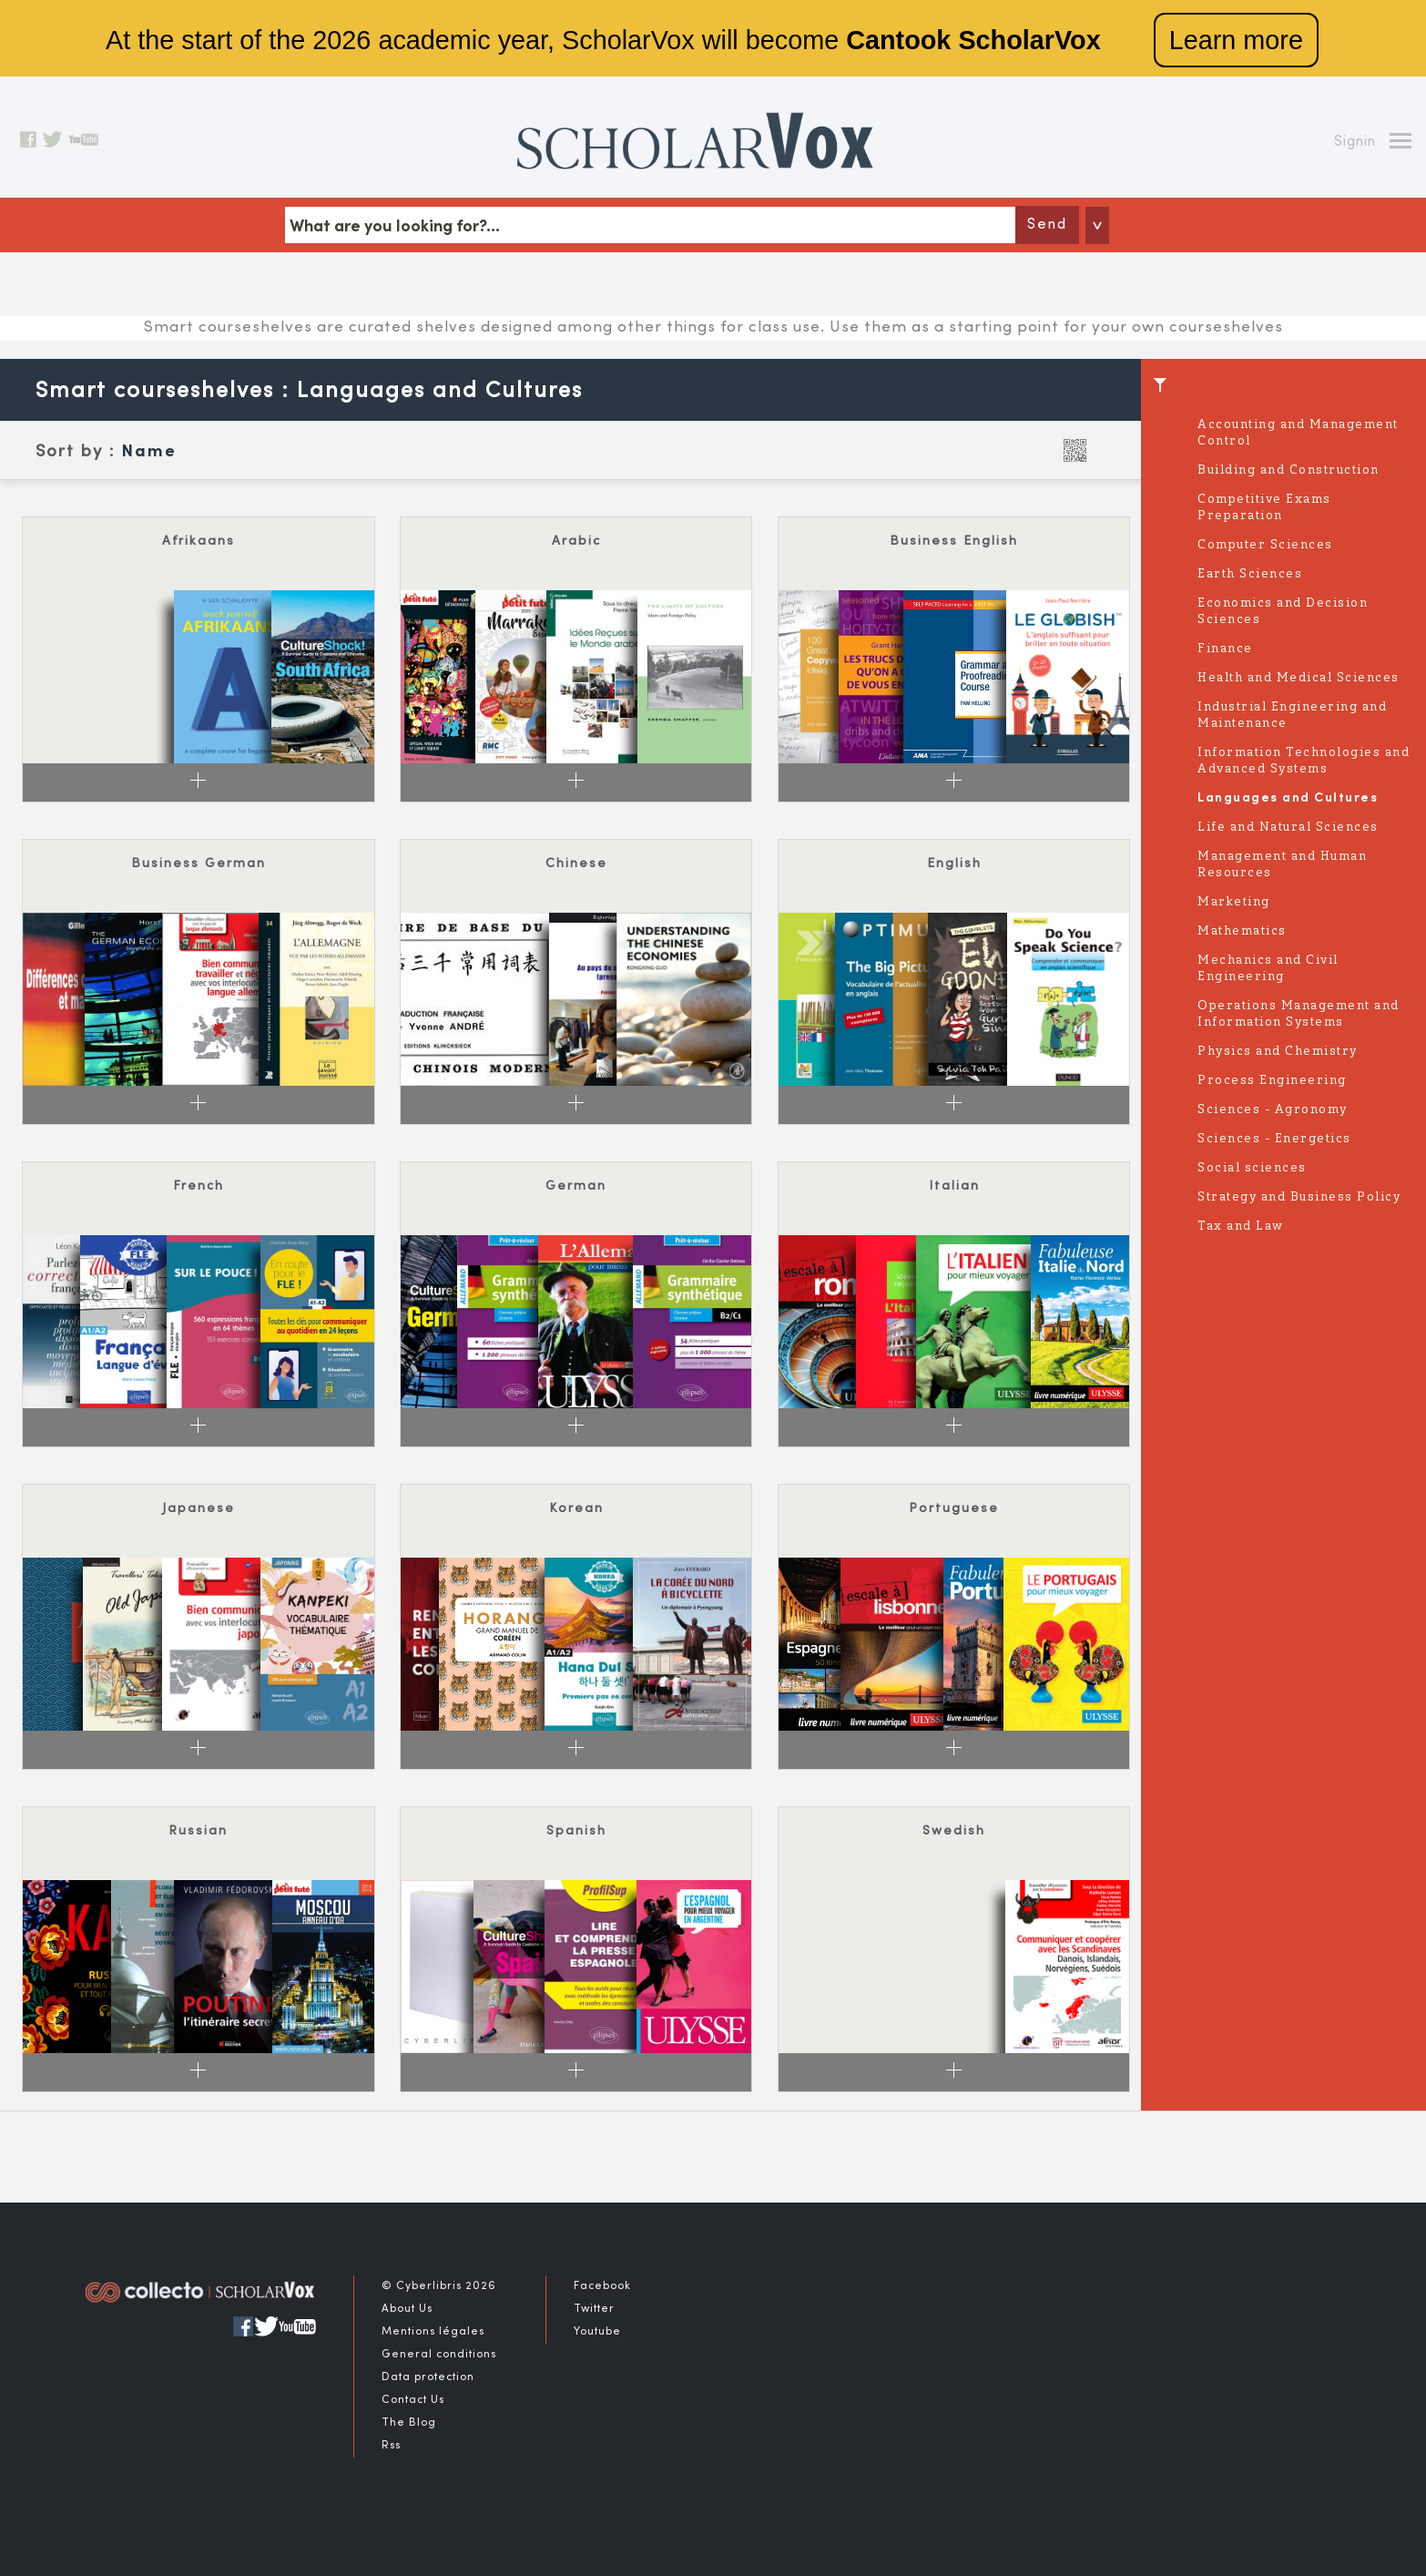 The image size is (1426, 2576). Describe the element at coordinates (1272, 1081) in the screenshot. I see `Process Engineering` at that location.